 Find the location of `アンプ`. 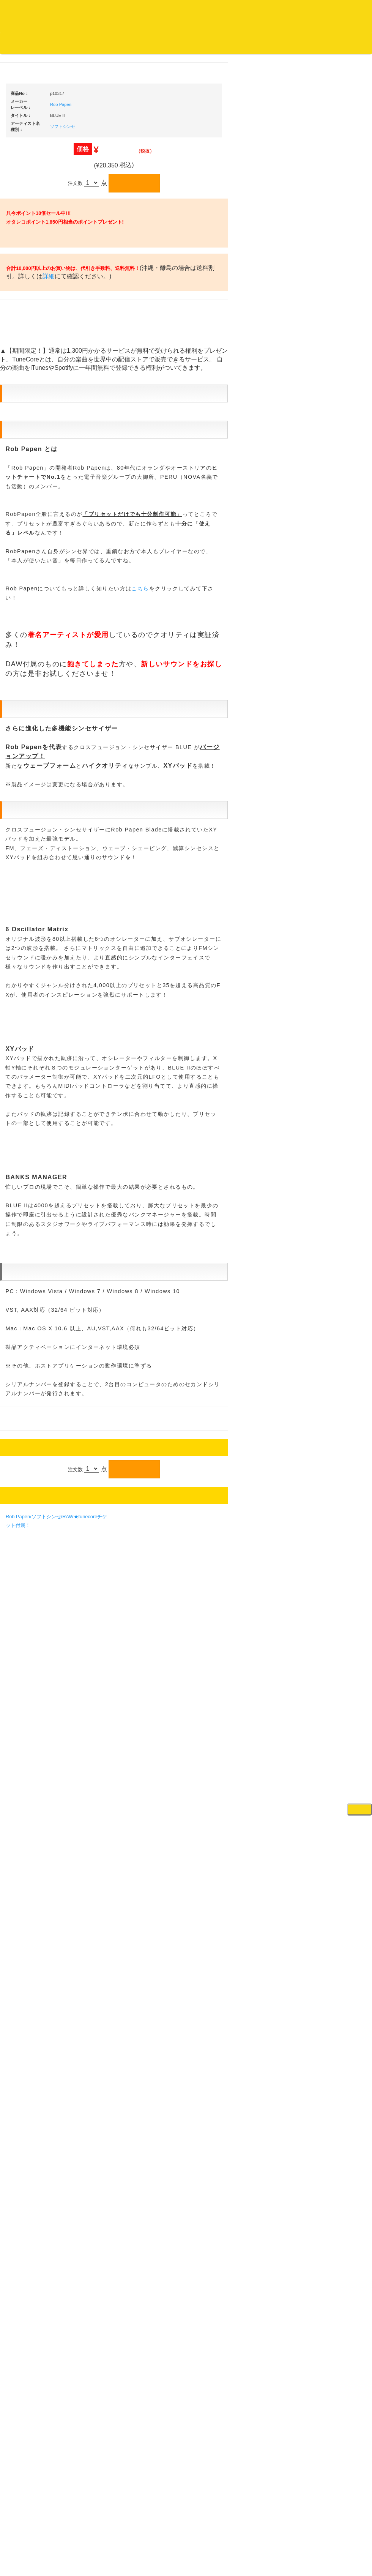

アンプ is located at coordinates (319, 742).